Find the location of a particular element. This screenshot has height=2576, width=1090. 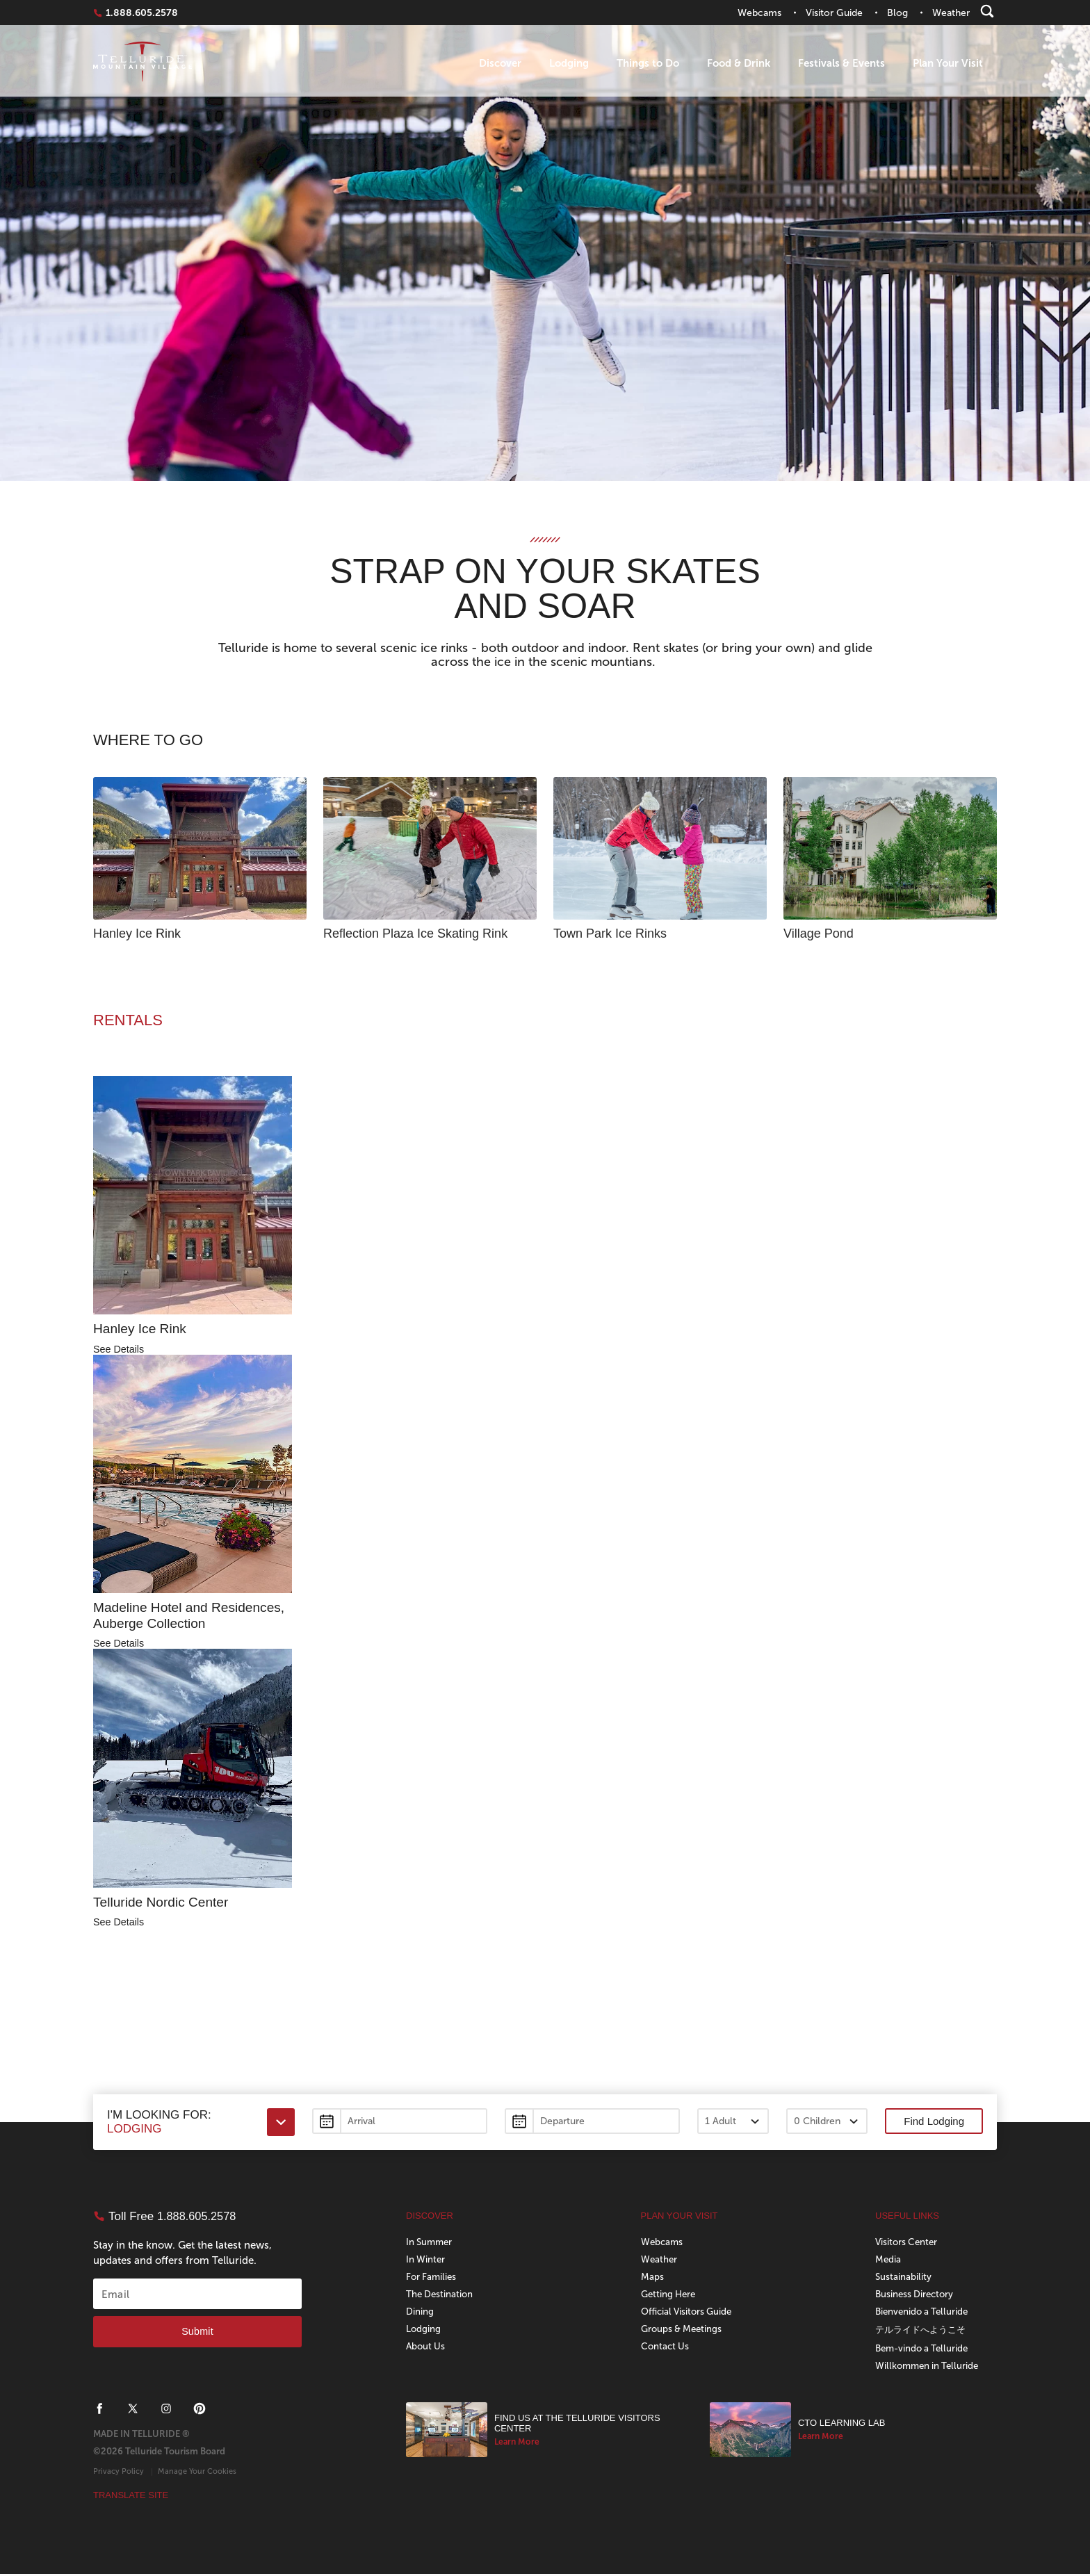

Food & Drink is located at coordinates (738, 63).